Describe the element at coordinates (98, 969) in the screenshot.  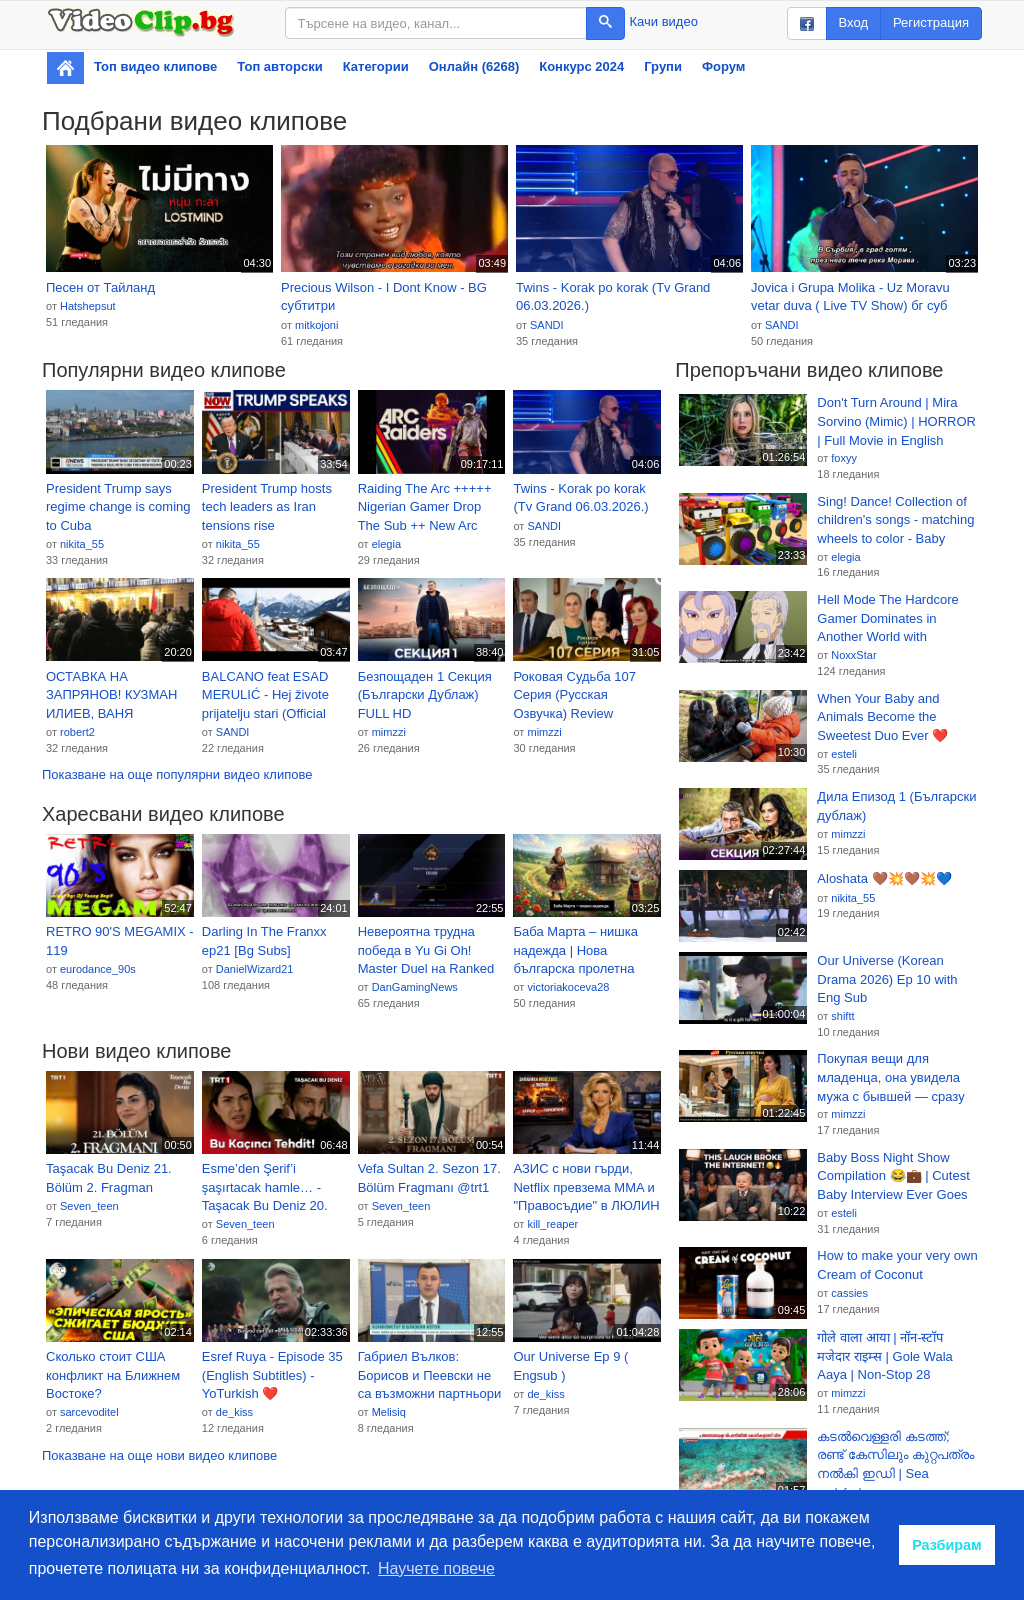
I see `eurodance_90s` at that location.